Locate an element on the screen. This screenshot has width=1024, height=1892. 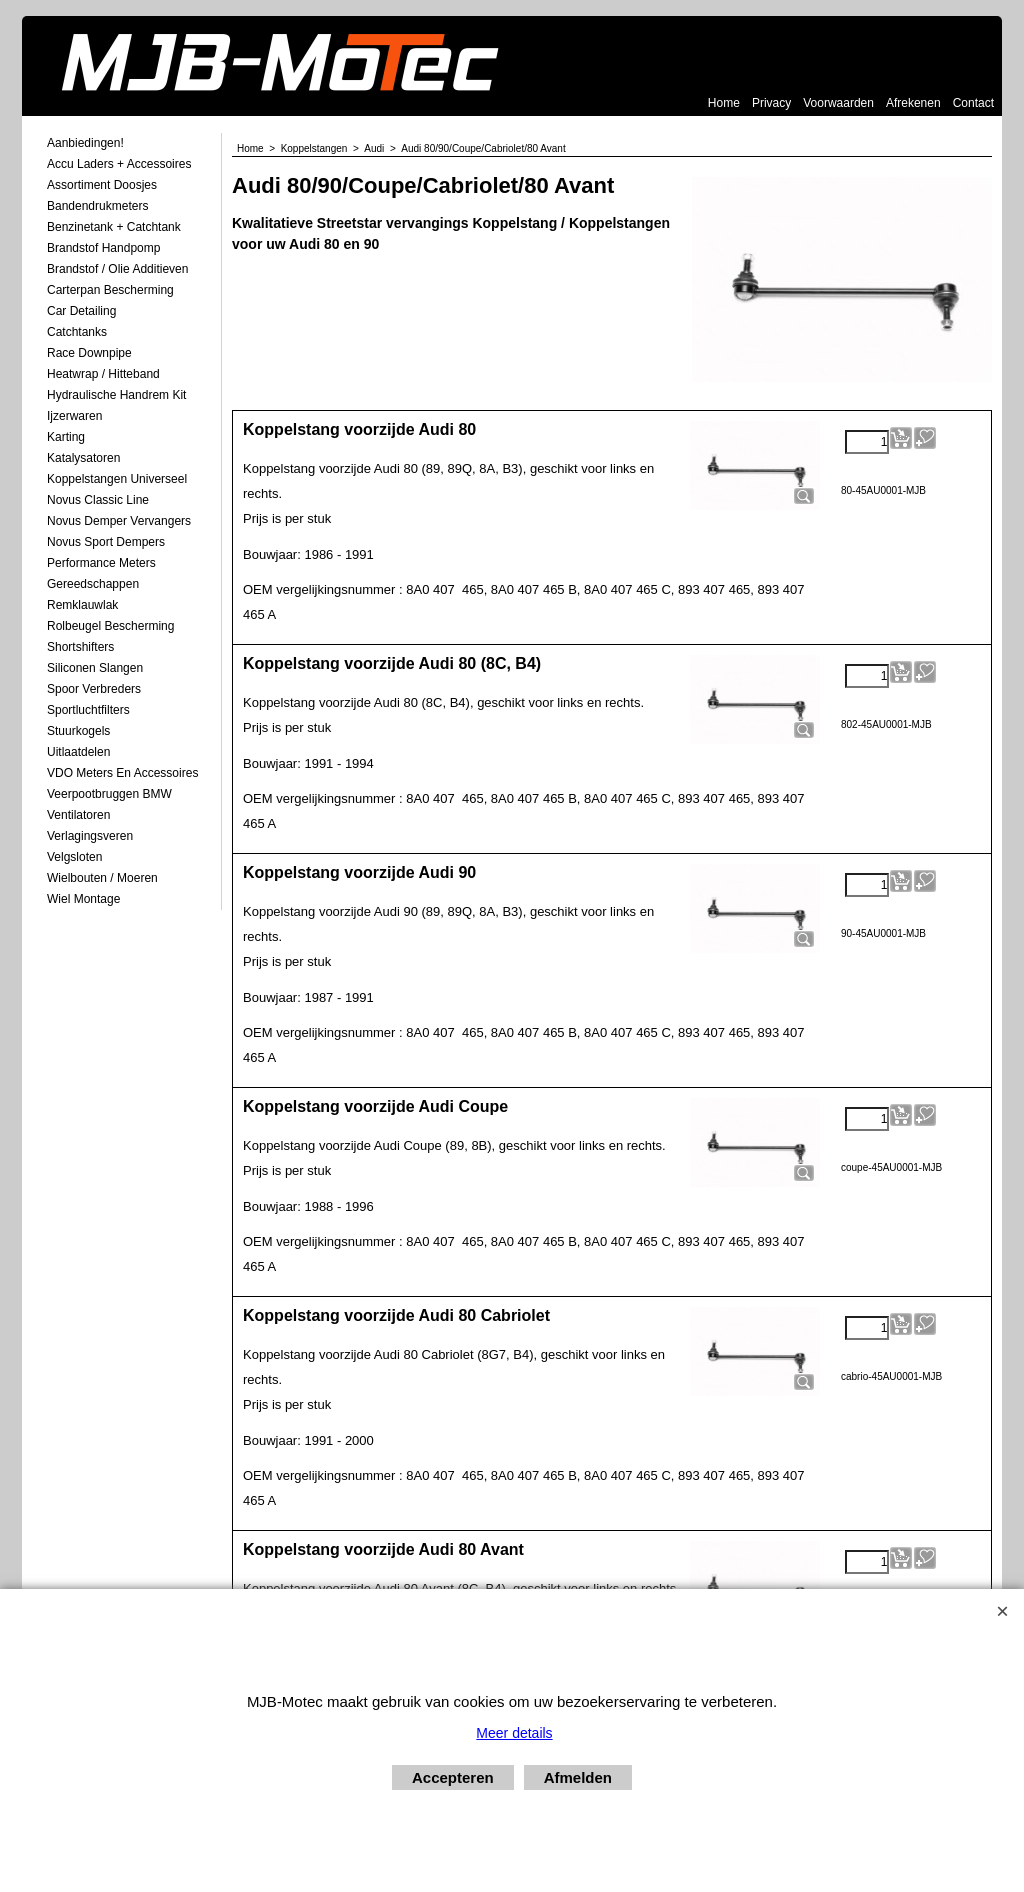
Car Detailing is located at coordinates (81, 311).